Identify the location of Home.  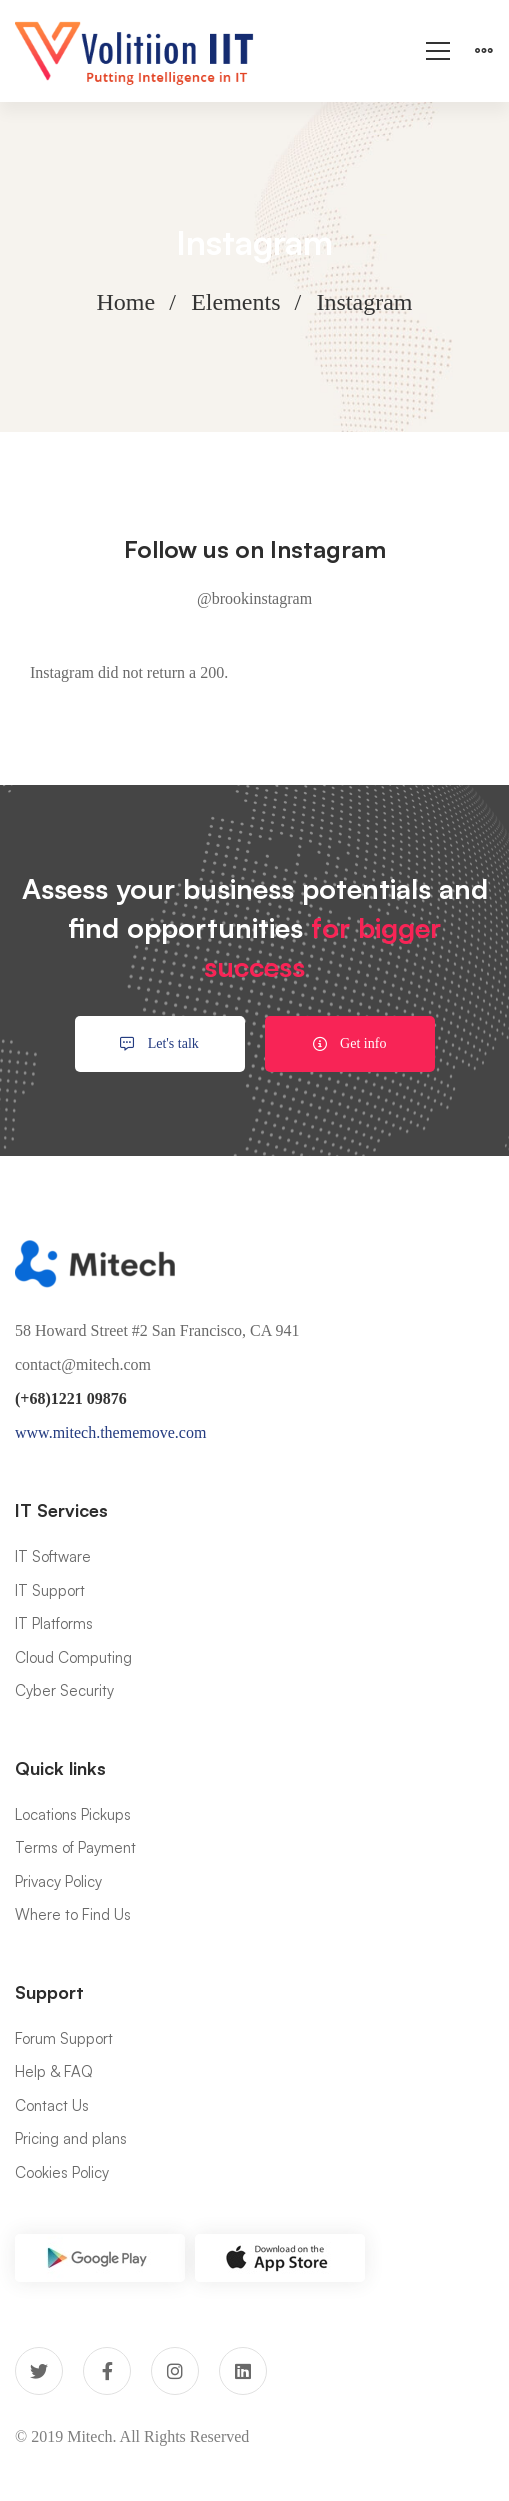
(126, 302).